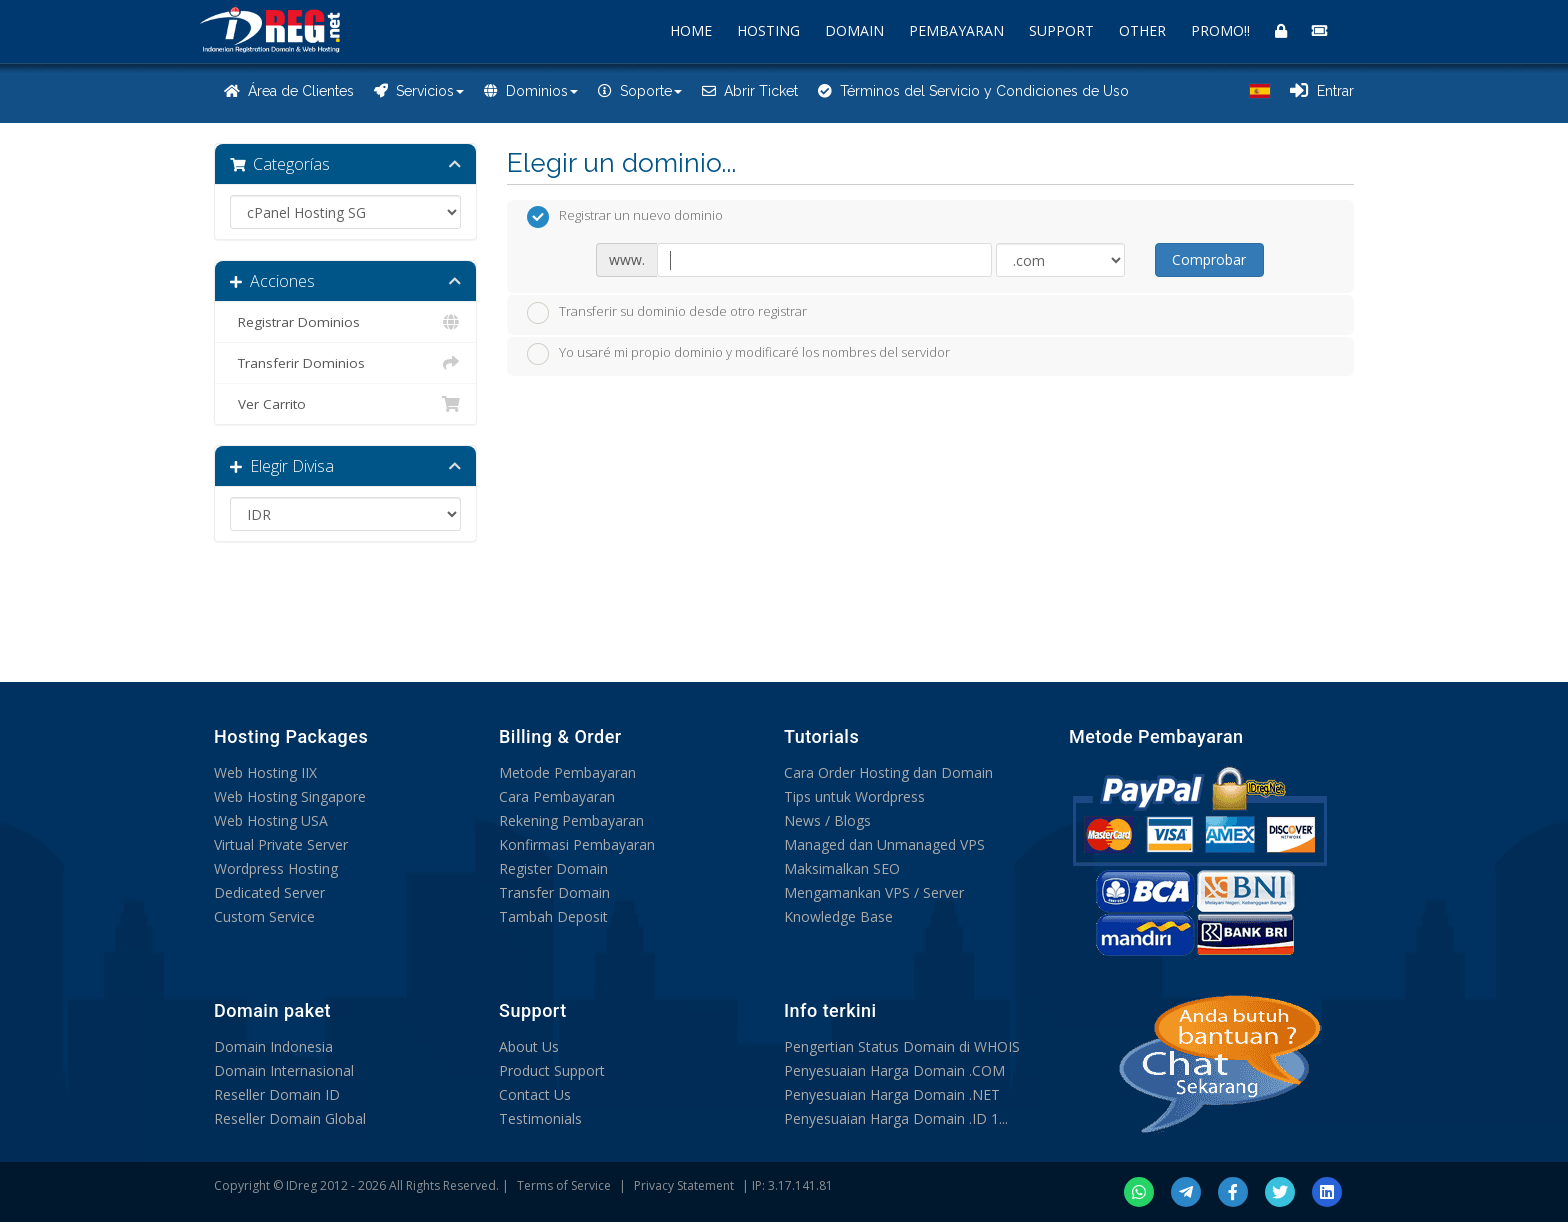 The height and width of the screenshot is (1222, 1568). What do you see at coordinates (284, 1070) in the screenshot?
I see `Domain Internasional` at bounding box center [284, 1070].